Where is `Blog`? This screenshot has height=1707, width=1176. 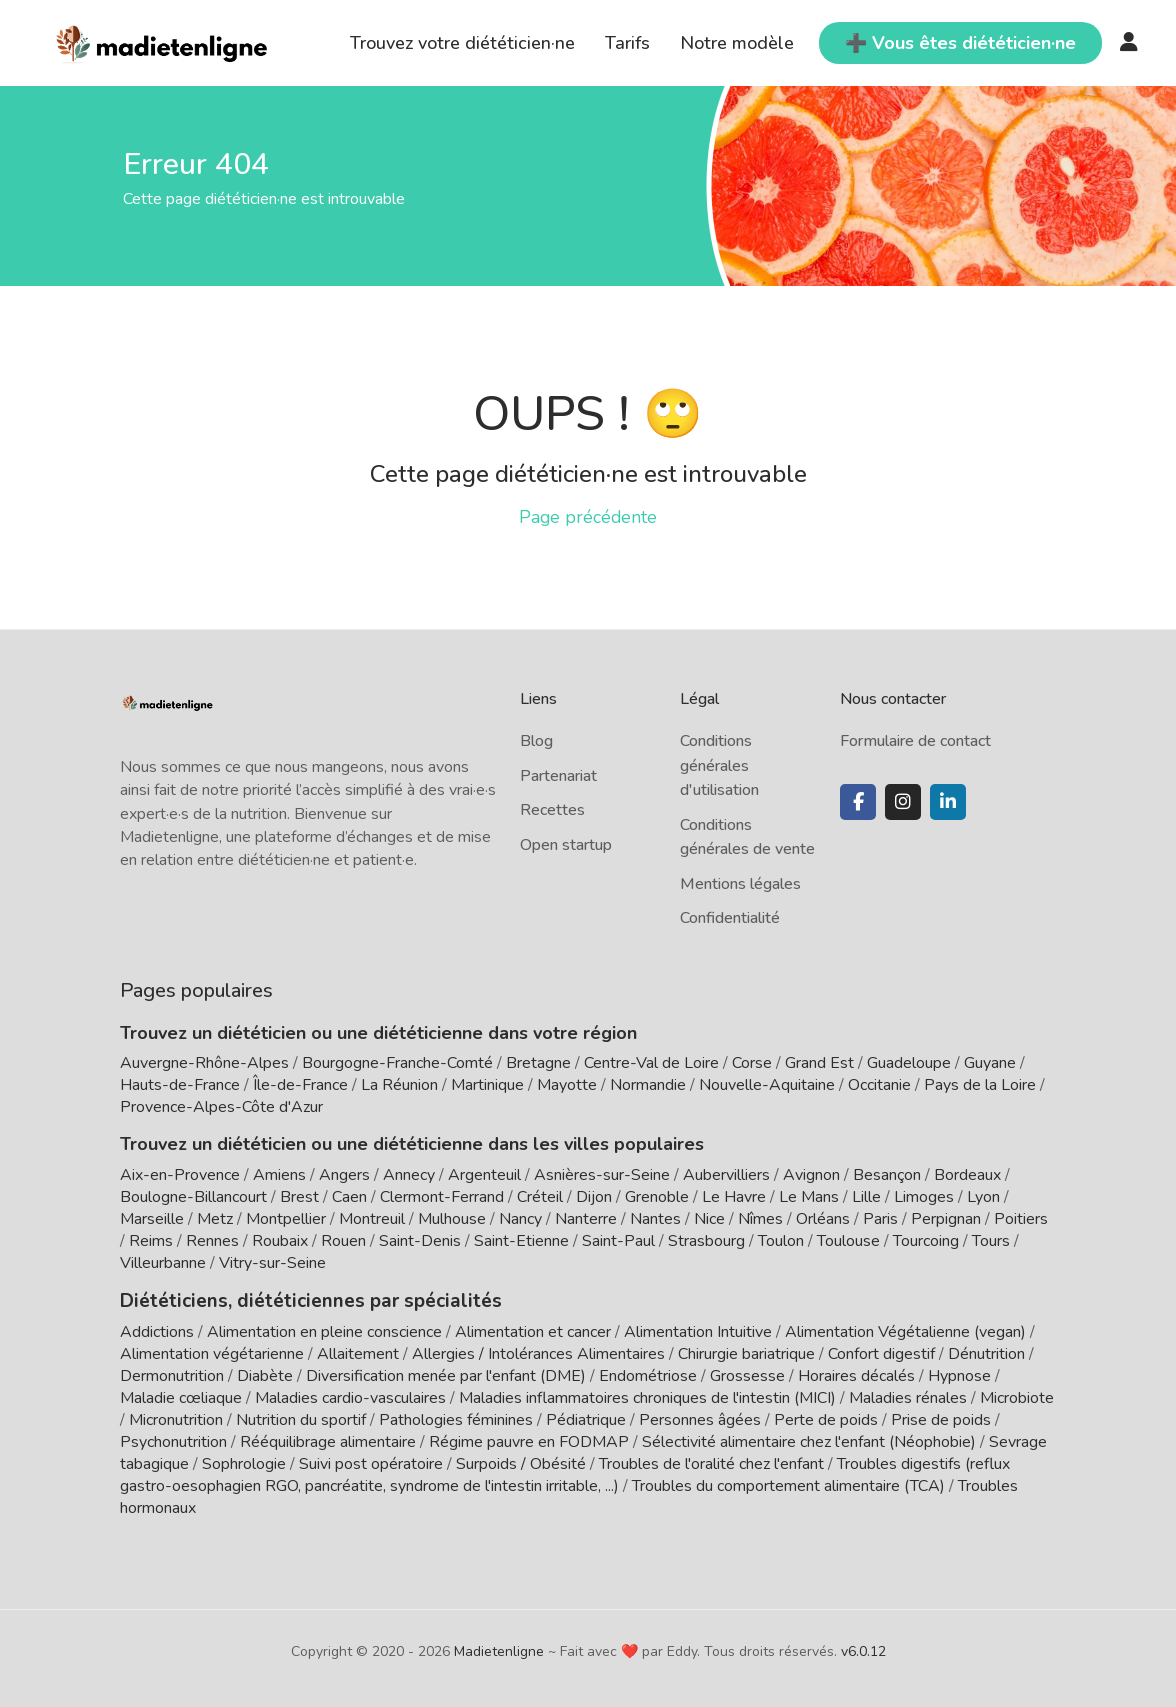 Blog is located at coordinates (536, 741).